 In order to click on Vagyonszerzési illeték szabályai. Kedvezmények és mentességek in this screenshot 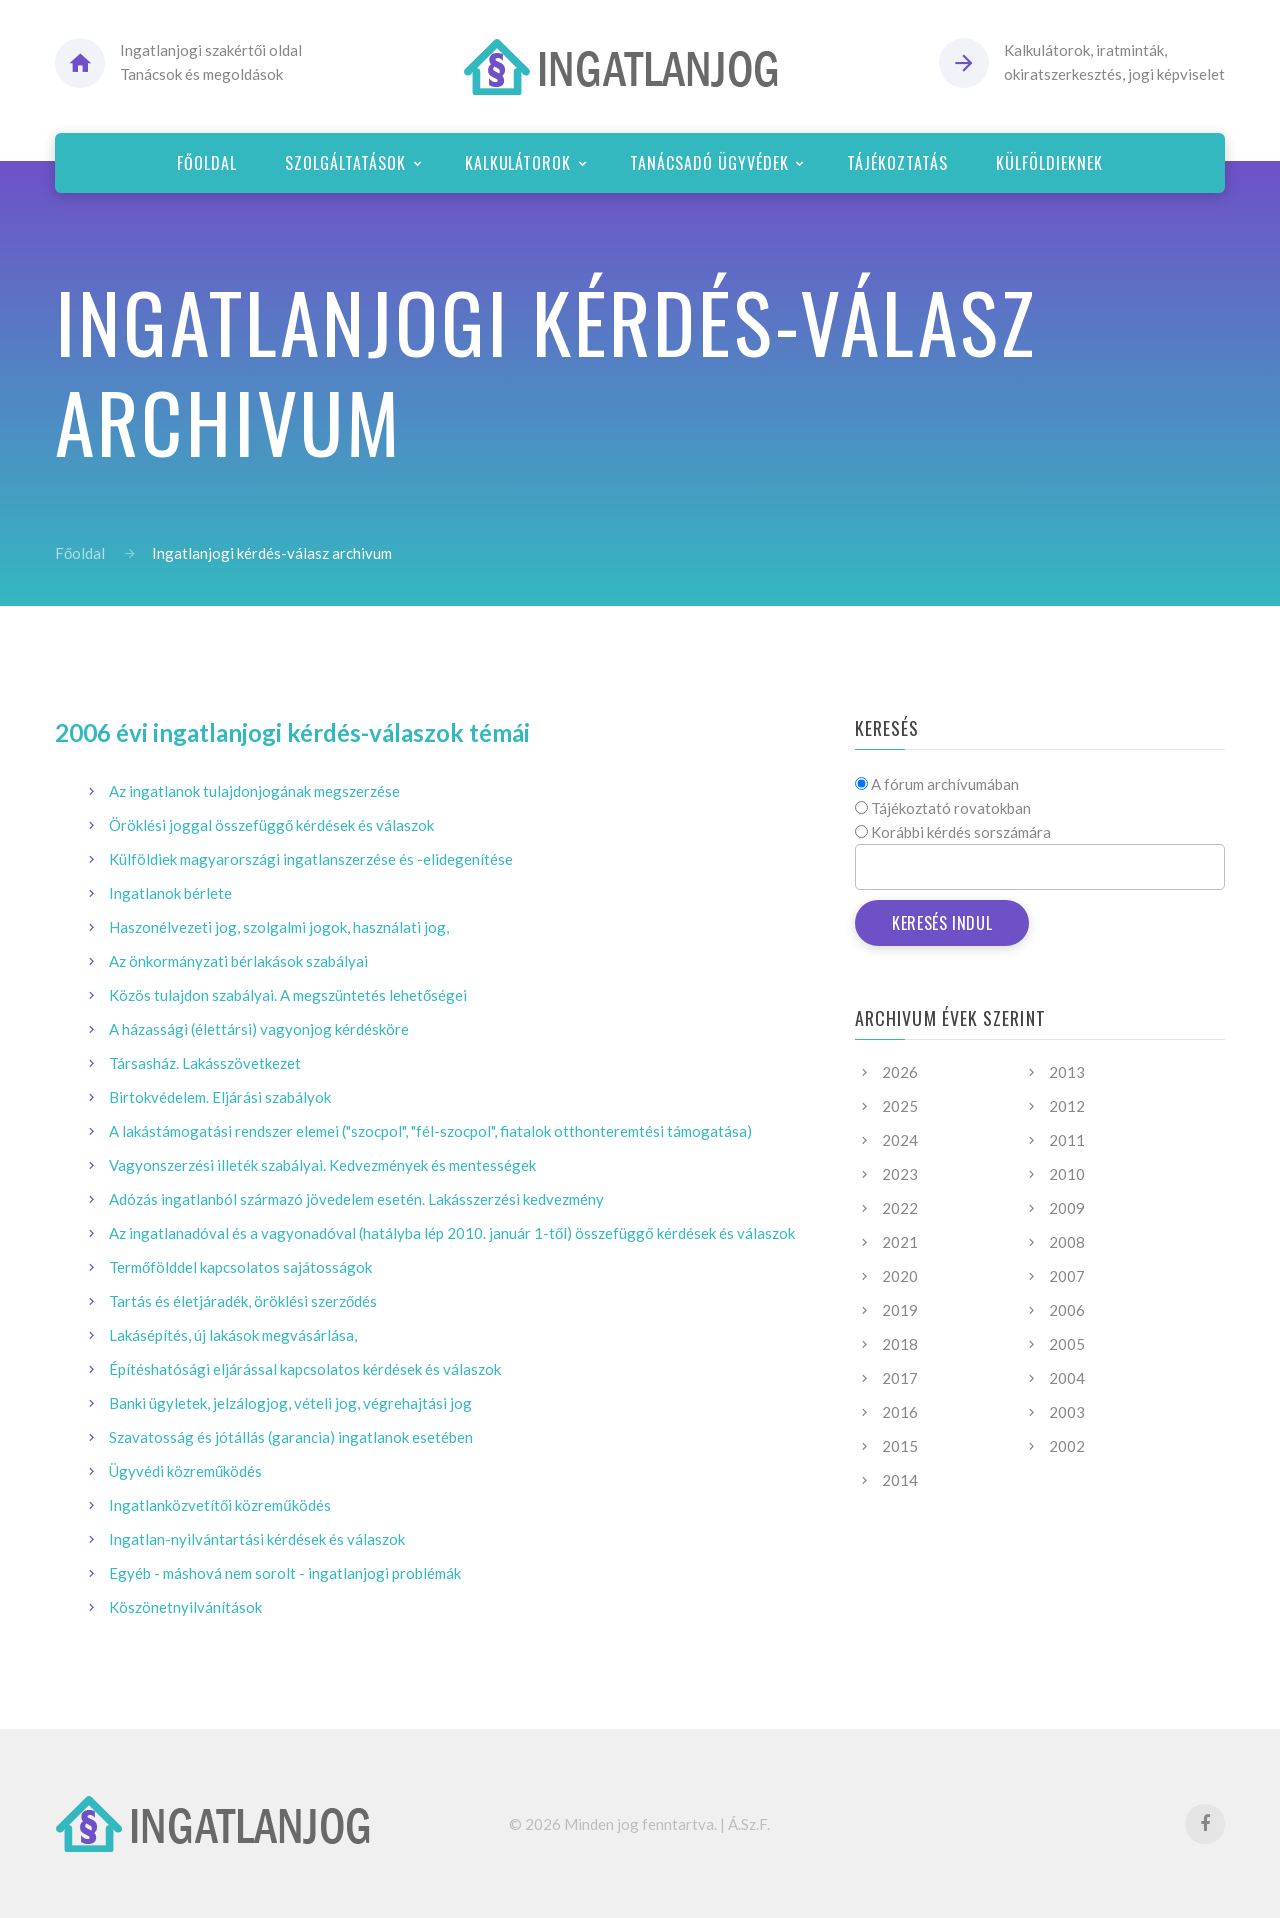, I will do `click(322, 1165)`.